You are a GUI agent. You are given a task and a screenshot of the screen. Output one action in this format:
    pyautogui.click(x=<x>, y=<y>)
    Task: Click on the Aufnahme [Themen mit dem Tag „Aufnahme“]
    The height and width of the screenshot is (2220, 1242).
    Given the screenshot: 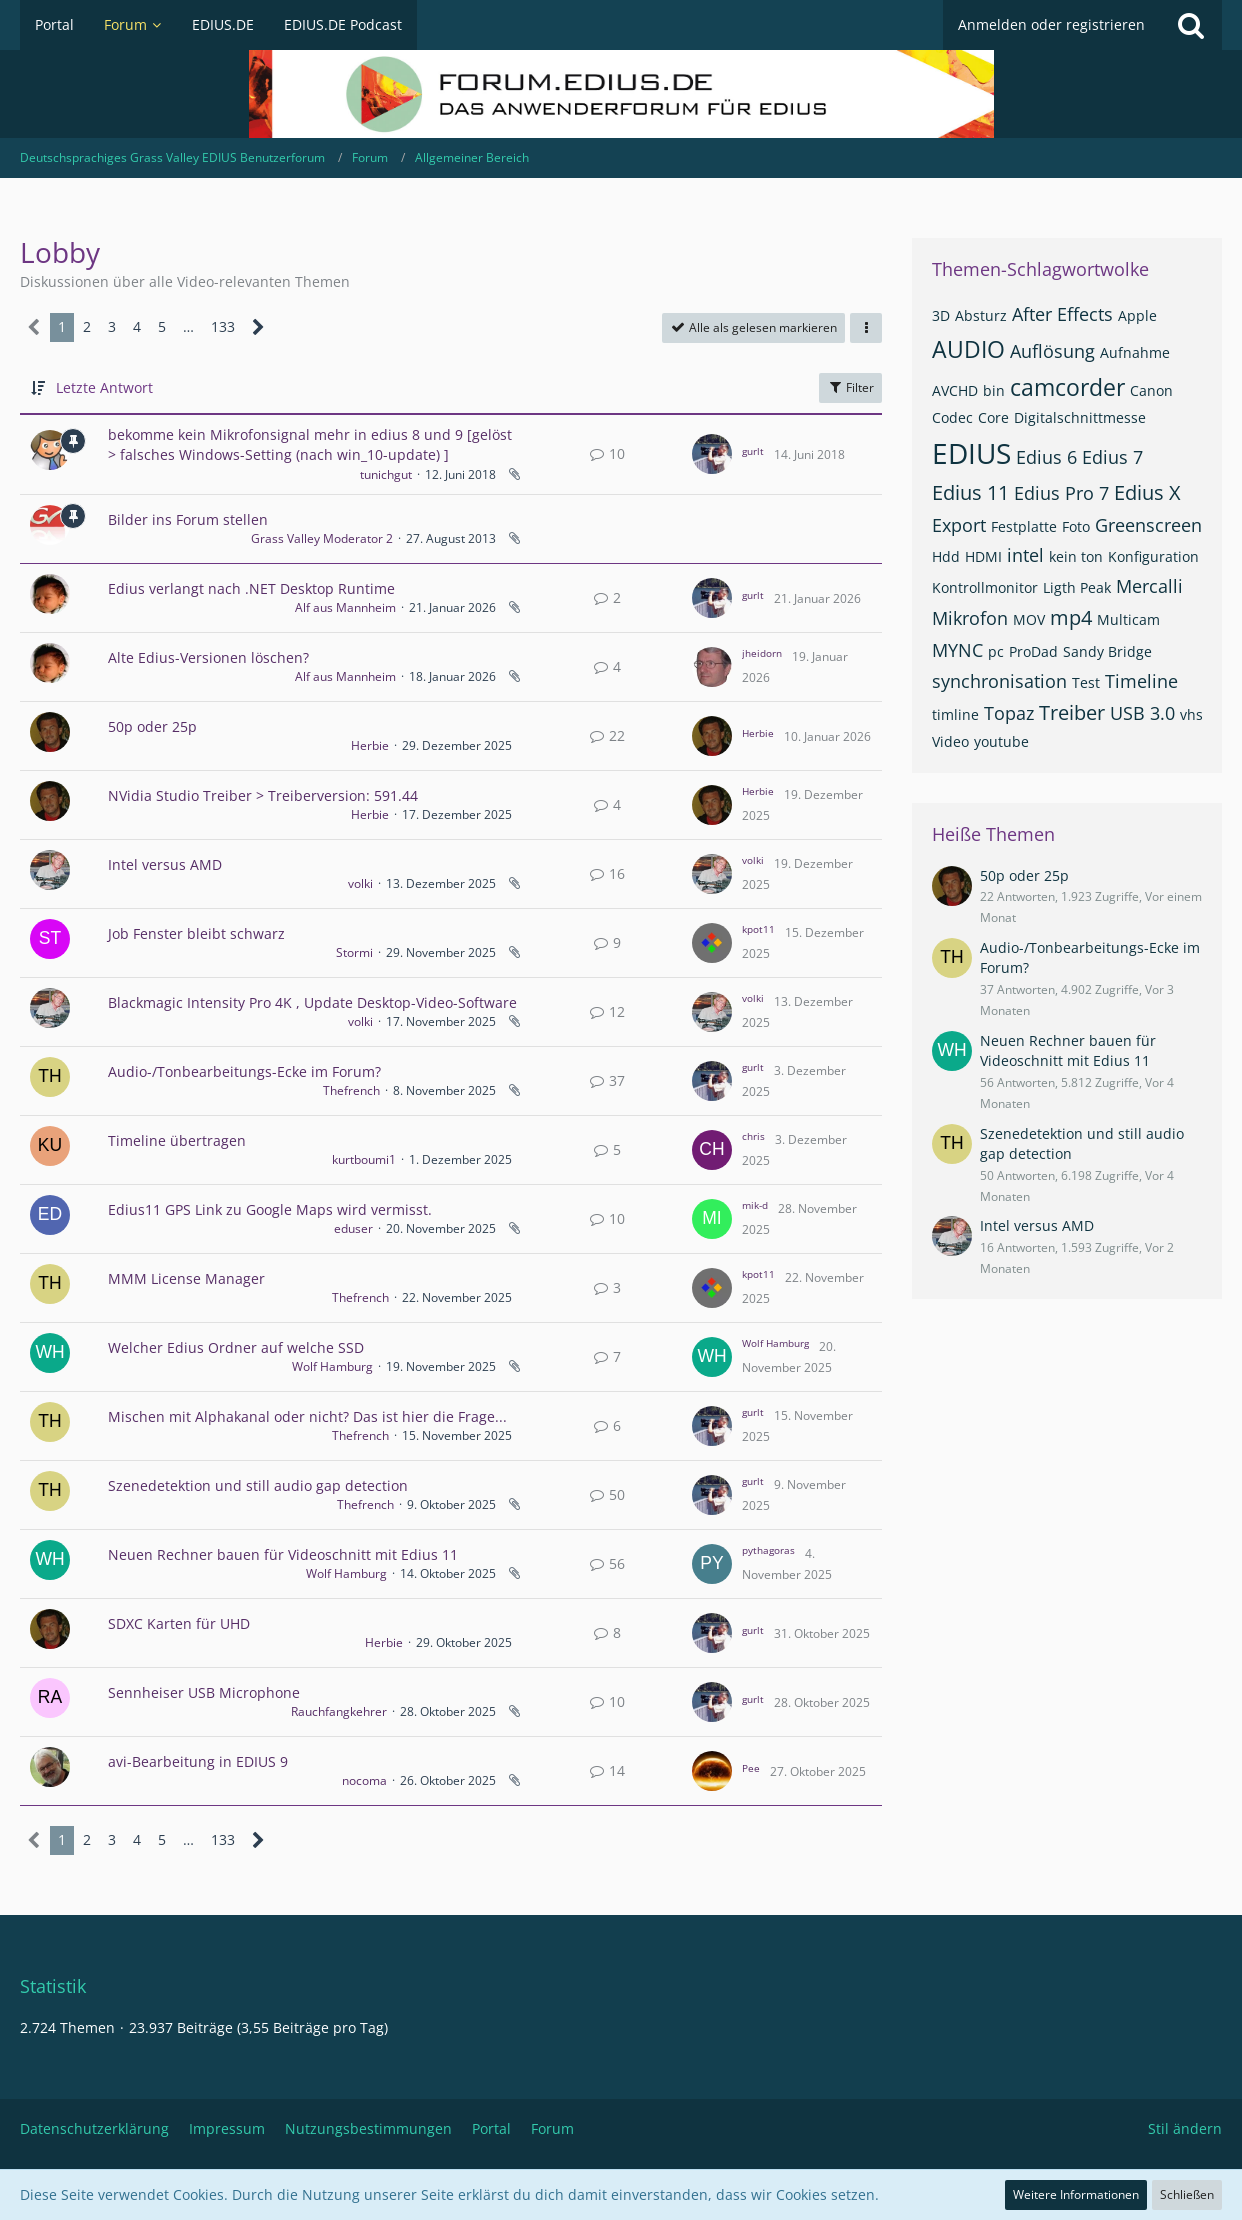 What is the action you would take?
    pyautogui.click(x=1135, y=352)
    